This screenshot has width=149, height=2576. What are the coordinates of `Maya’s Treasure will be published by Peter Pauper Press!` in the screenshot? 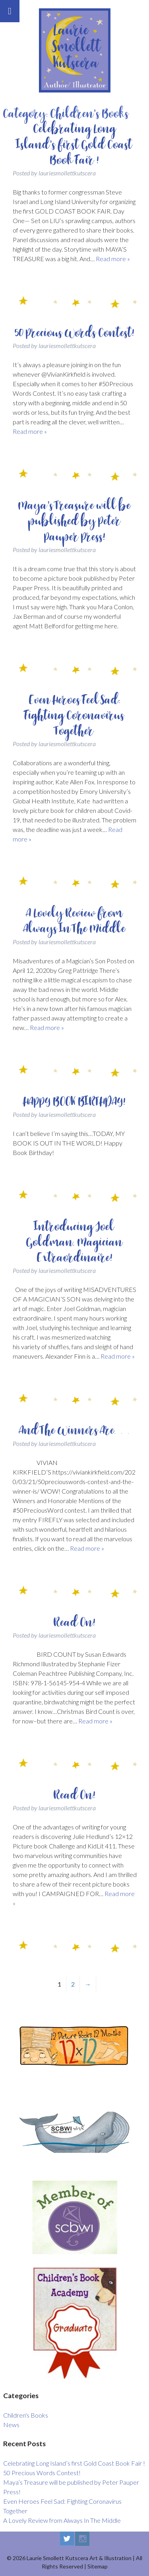 It's located at (74, 521).